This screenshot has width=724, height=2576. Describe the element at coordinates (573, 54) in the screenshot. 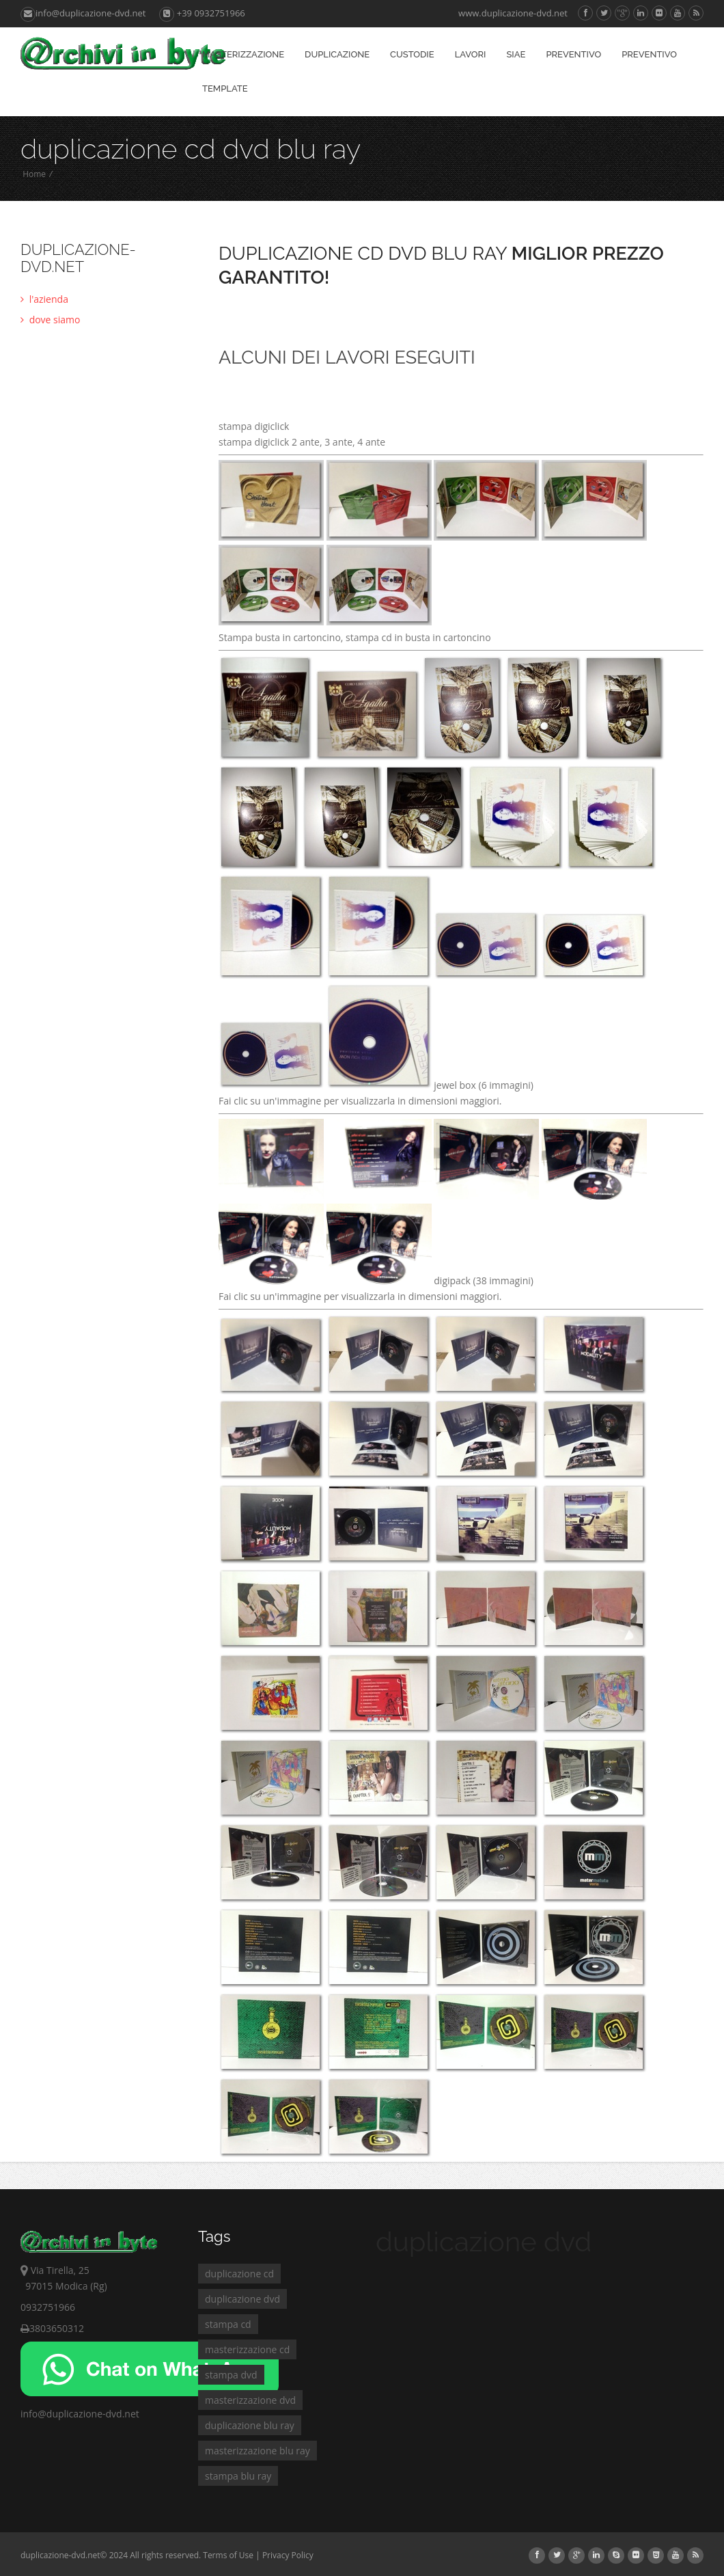

I see `preventivo` at that location.